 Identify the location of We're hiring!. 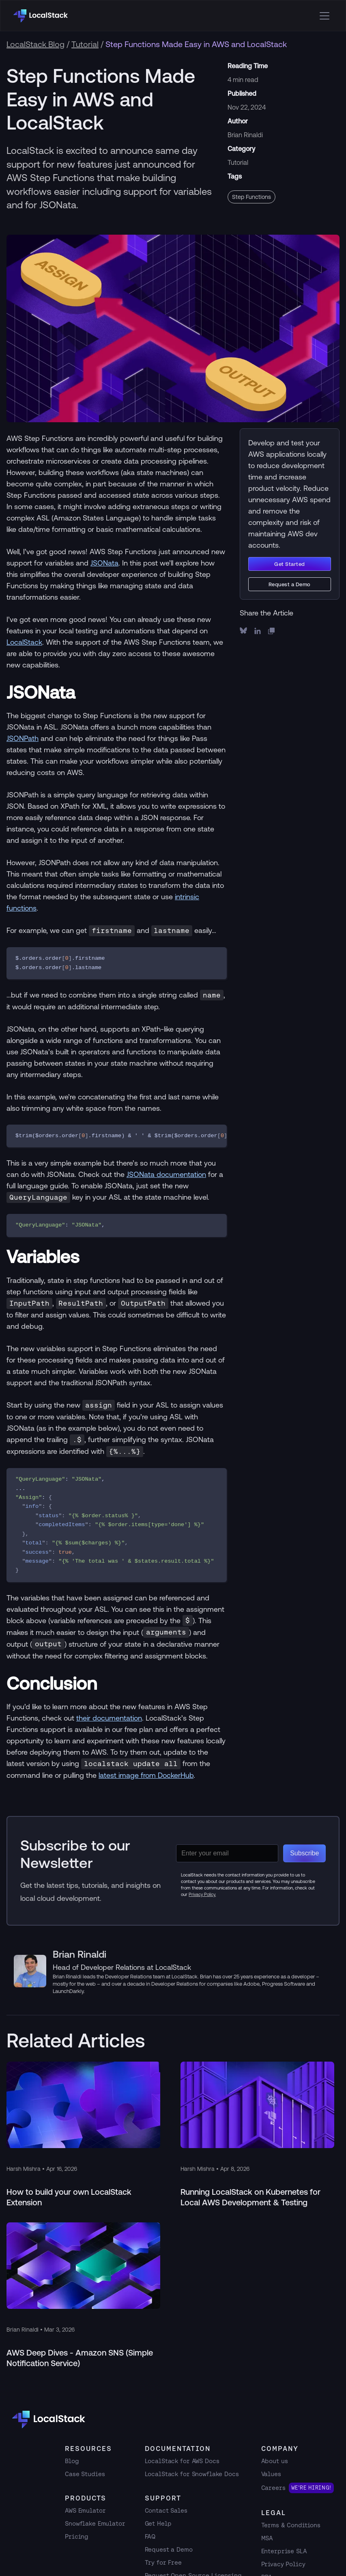
(311, 2488).